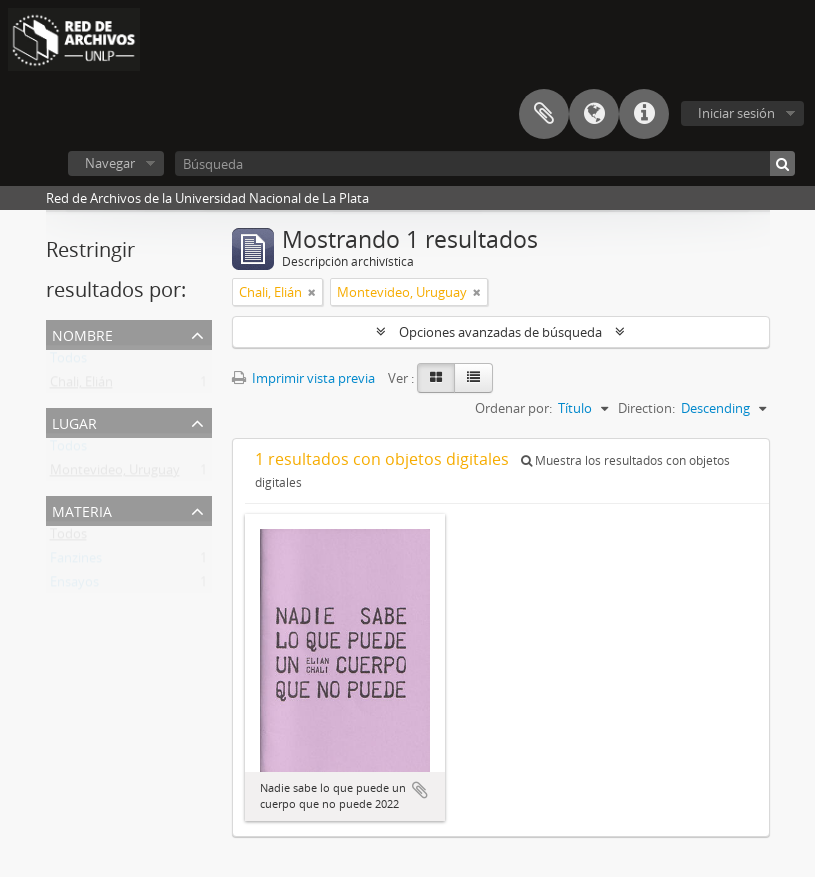 This screenshot has height=877, width=815. Describe the element at coordinates (513, 408) in the screenshot. I see `Ordenar por:` at that location.